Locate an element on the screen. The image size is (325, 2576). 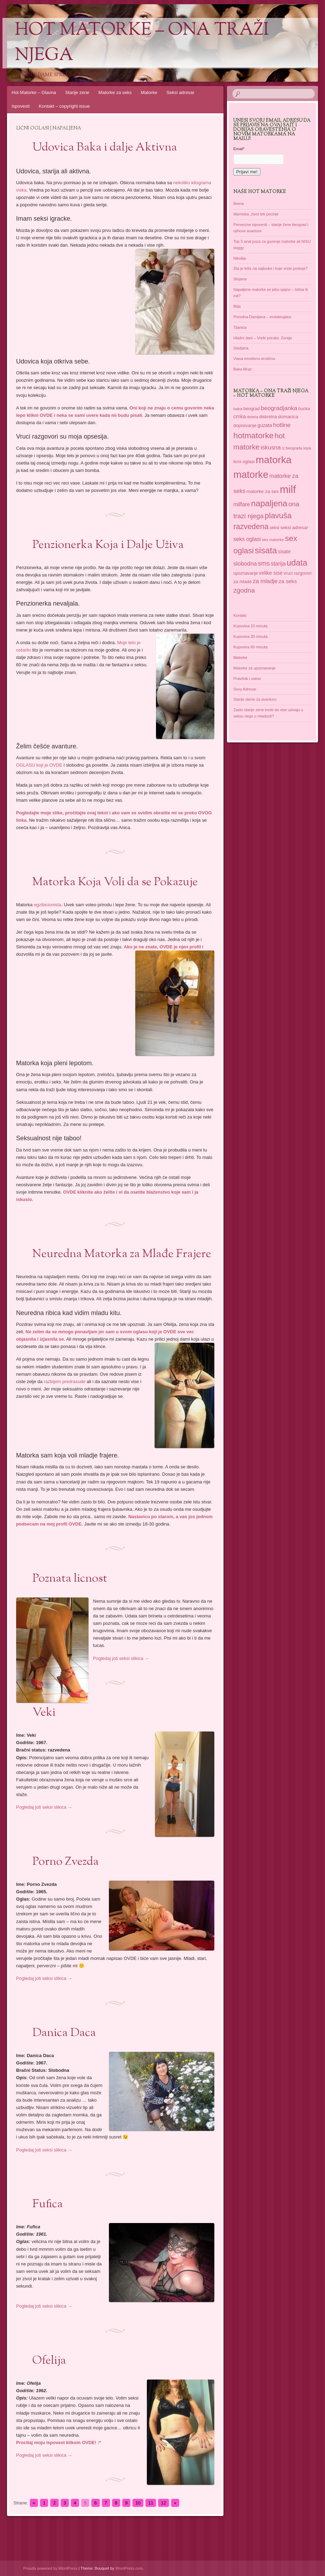
WordPress.com is located at coordinates (129, 2568).